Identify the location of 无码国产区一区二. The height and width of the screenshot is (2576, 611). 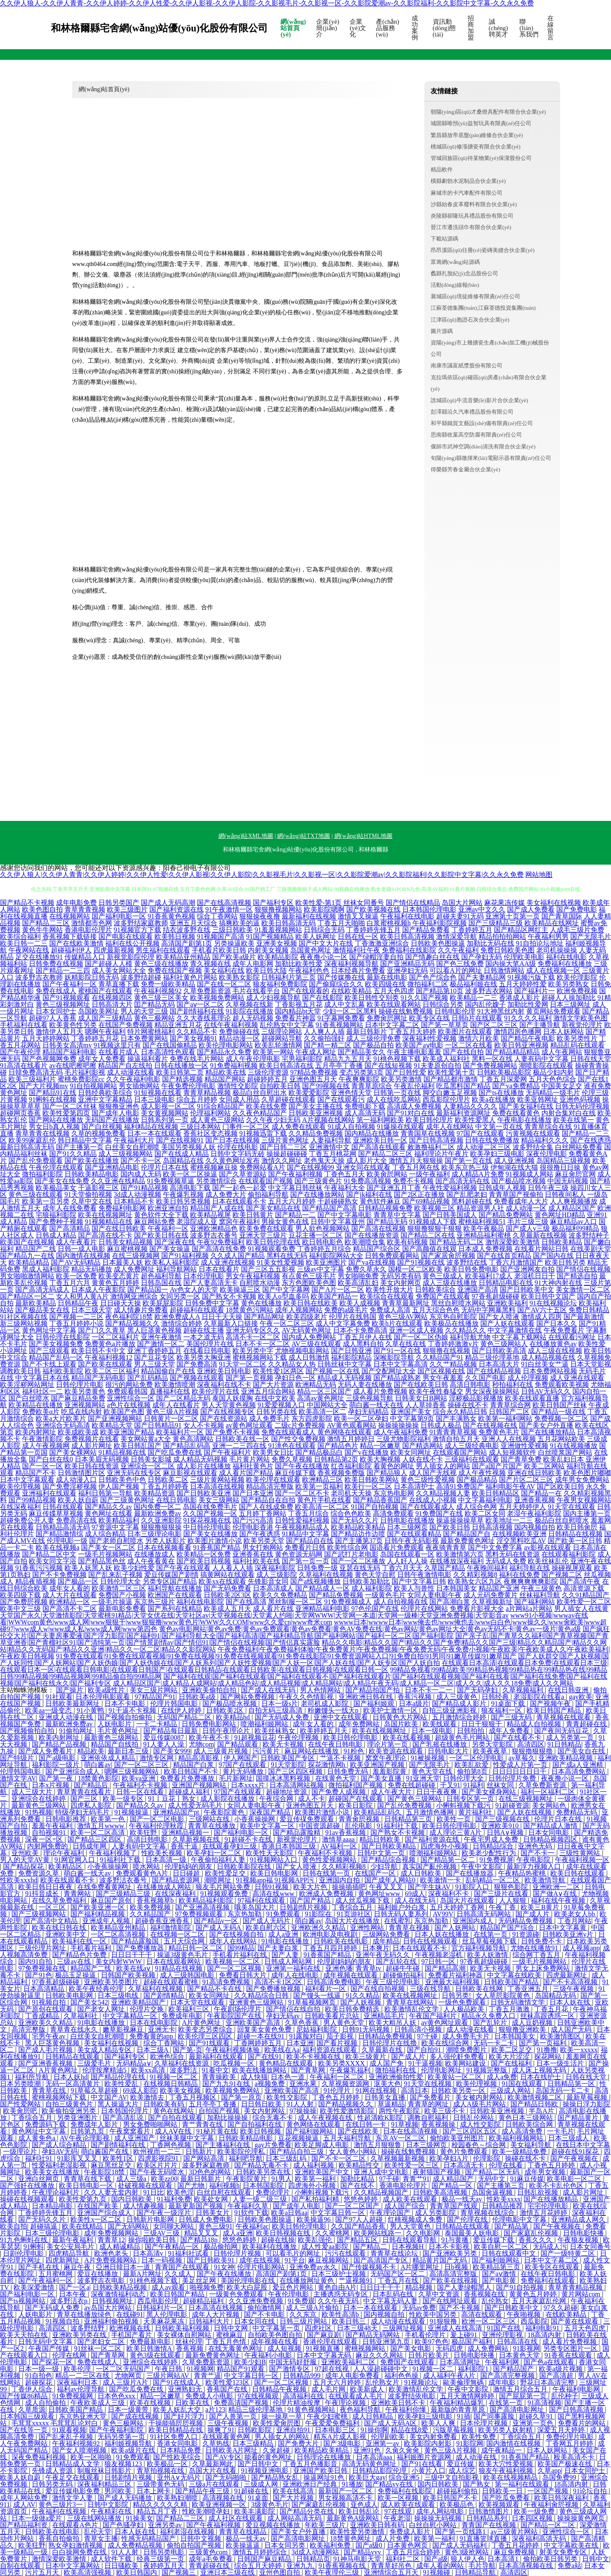
(398, 2273).